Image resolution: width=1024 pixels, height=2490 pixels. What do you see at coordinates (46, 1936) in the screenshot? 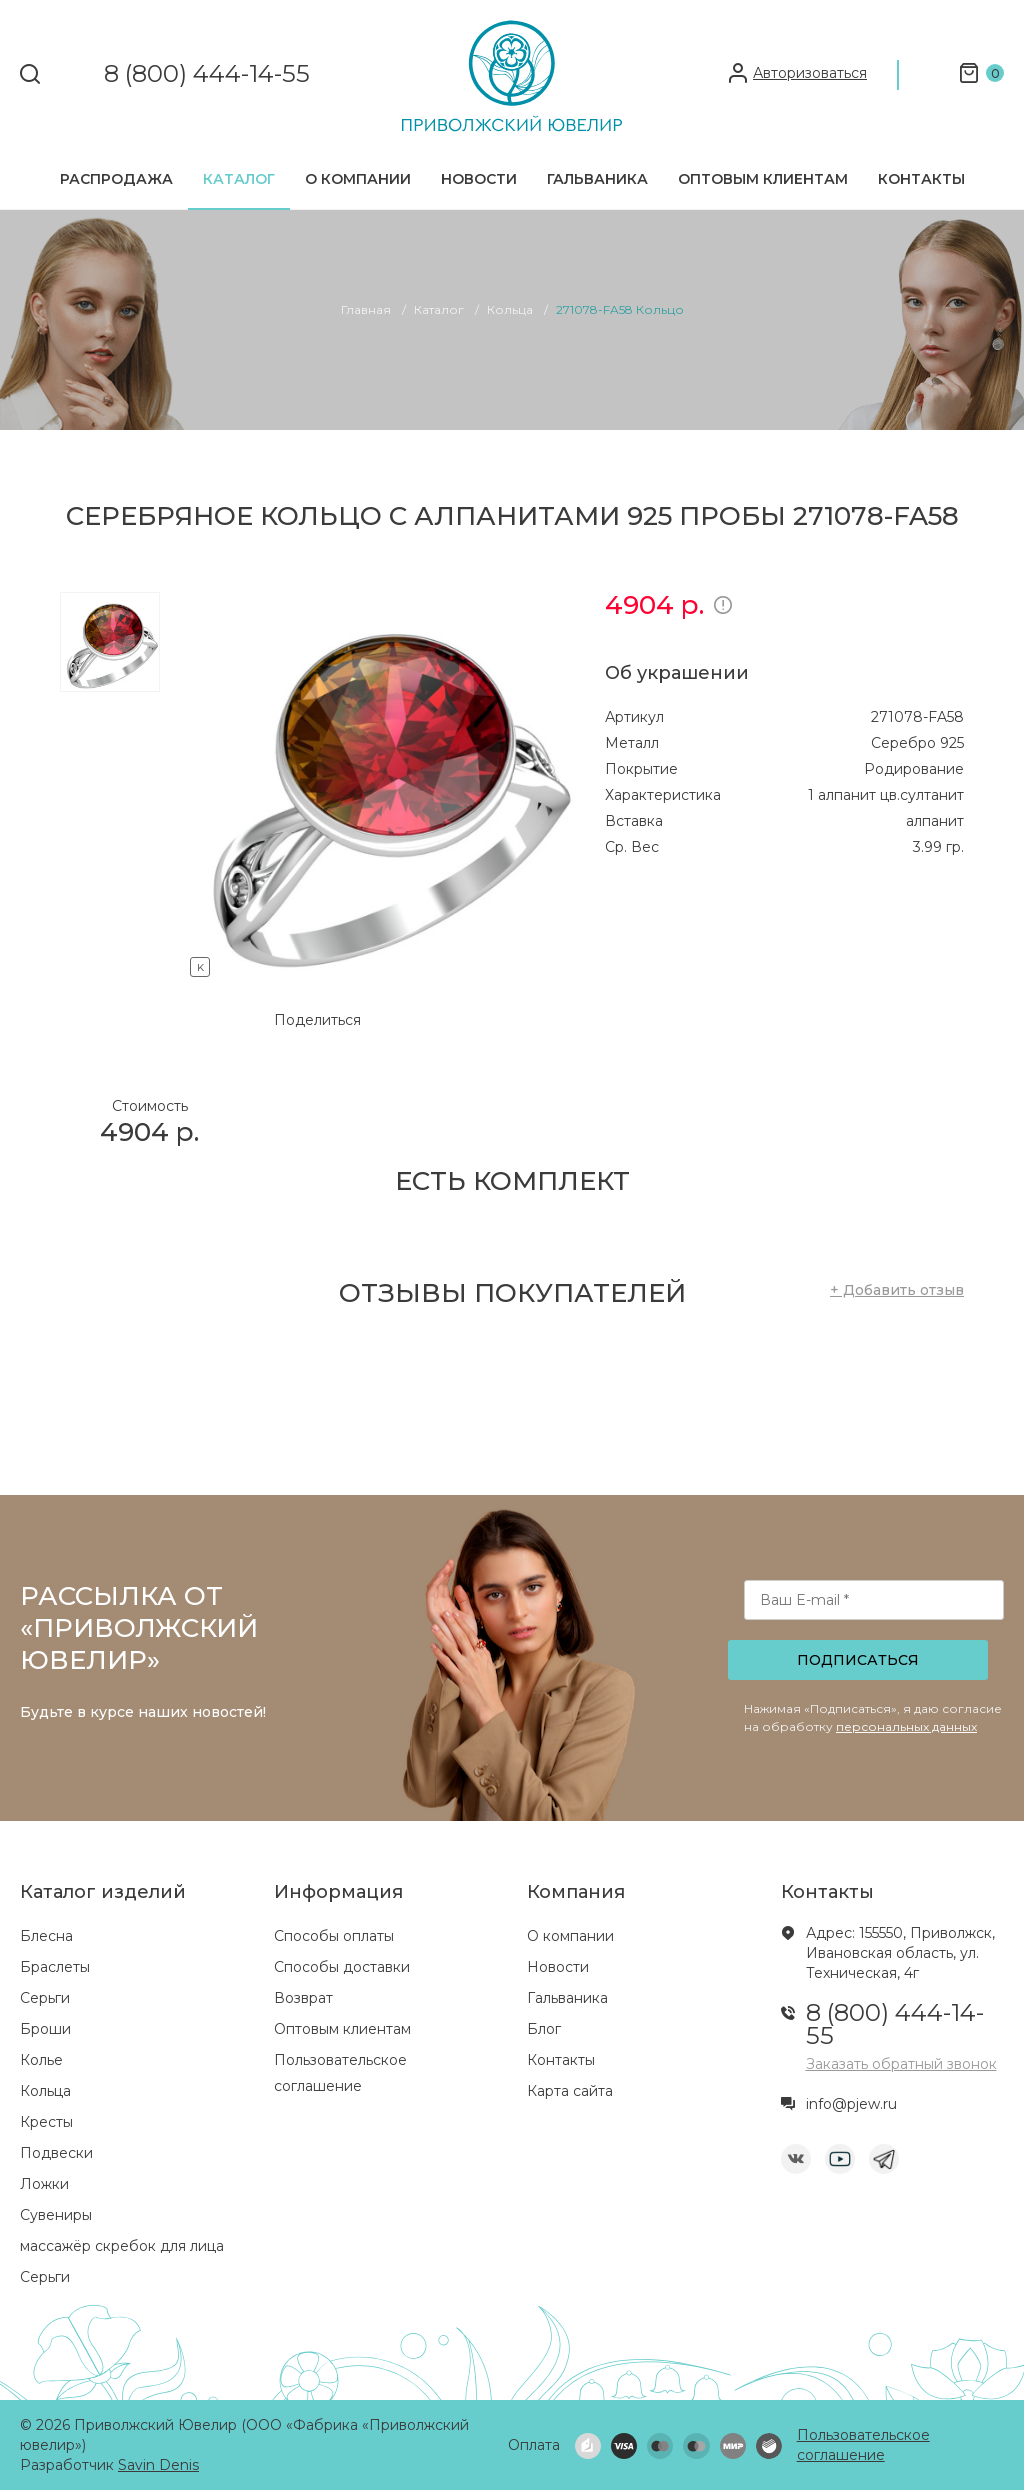
I see `Блесна` at bounding box center [46, 1936].